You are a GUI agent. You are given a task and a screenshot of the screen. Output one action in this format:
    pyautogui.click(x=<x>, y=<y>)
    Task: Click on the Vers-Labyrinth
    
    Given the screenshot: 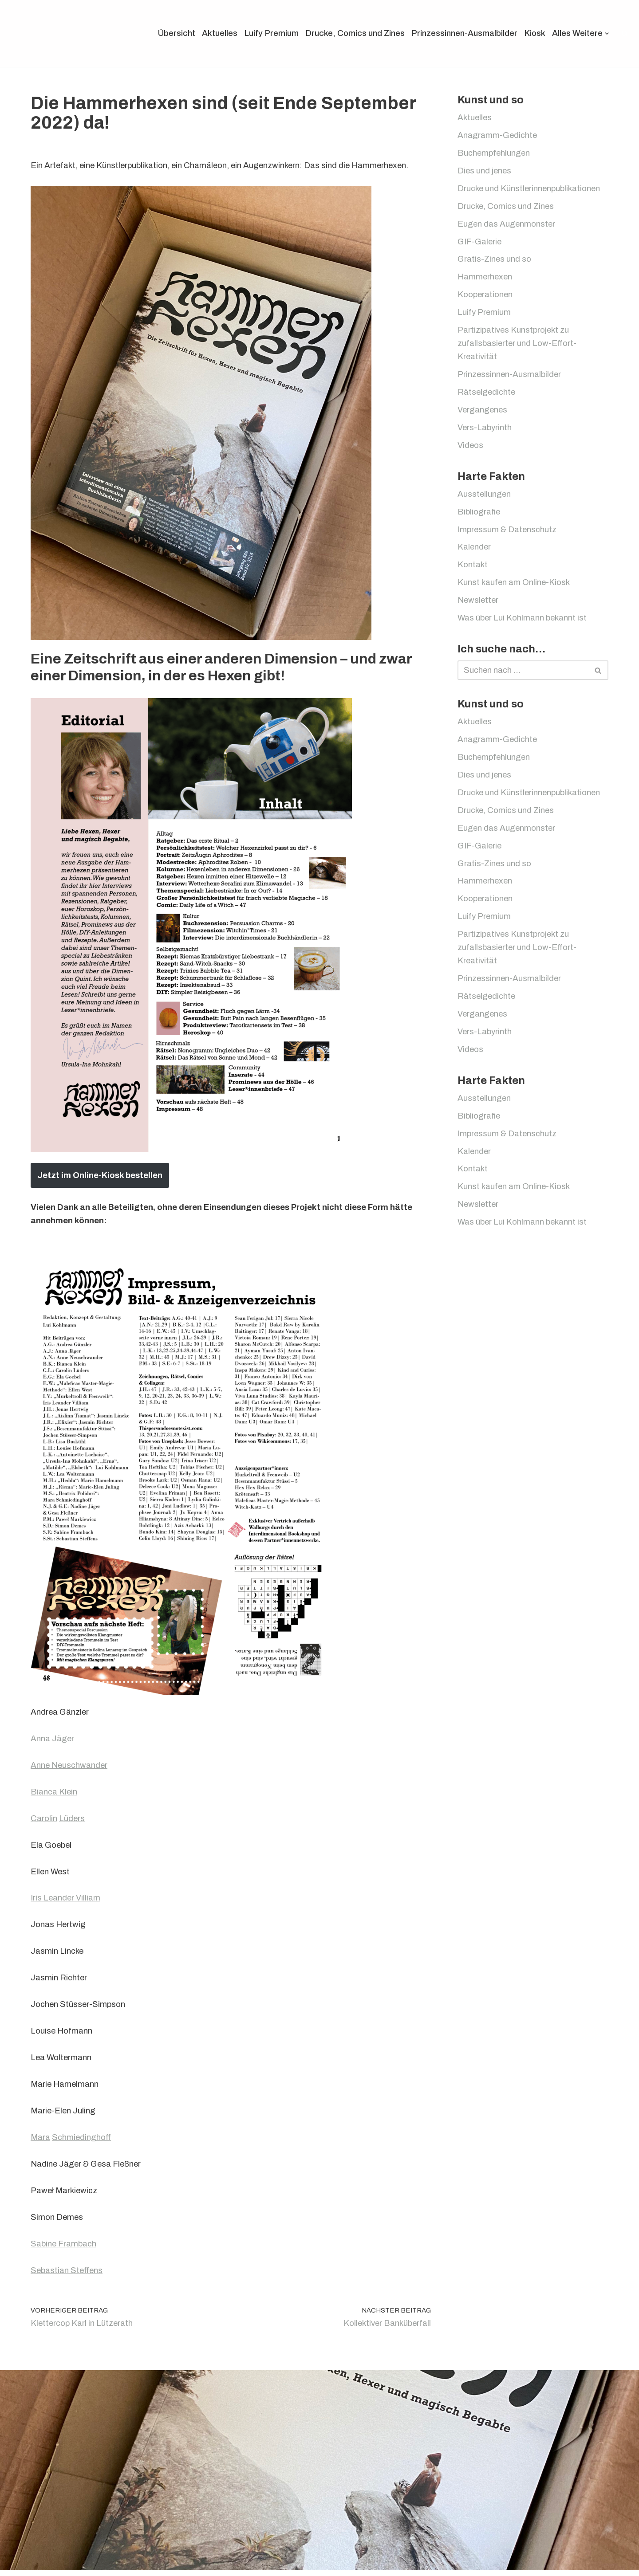 What is the action you would take?
    pyautogui.click(x=485, y=431)
    